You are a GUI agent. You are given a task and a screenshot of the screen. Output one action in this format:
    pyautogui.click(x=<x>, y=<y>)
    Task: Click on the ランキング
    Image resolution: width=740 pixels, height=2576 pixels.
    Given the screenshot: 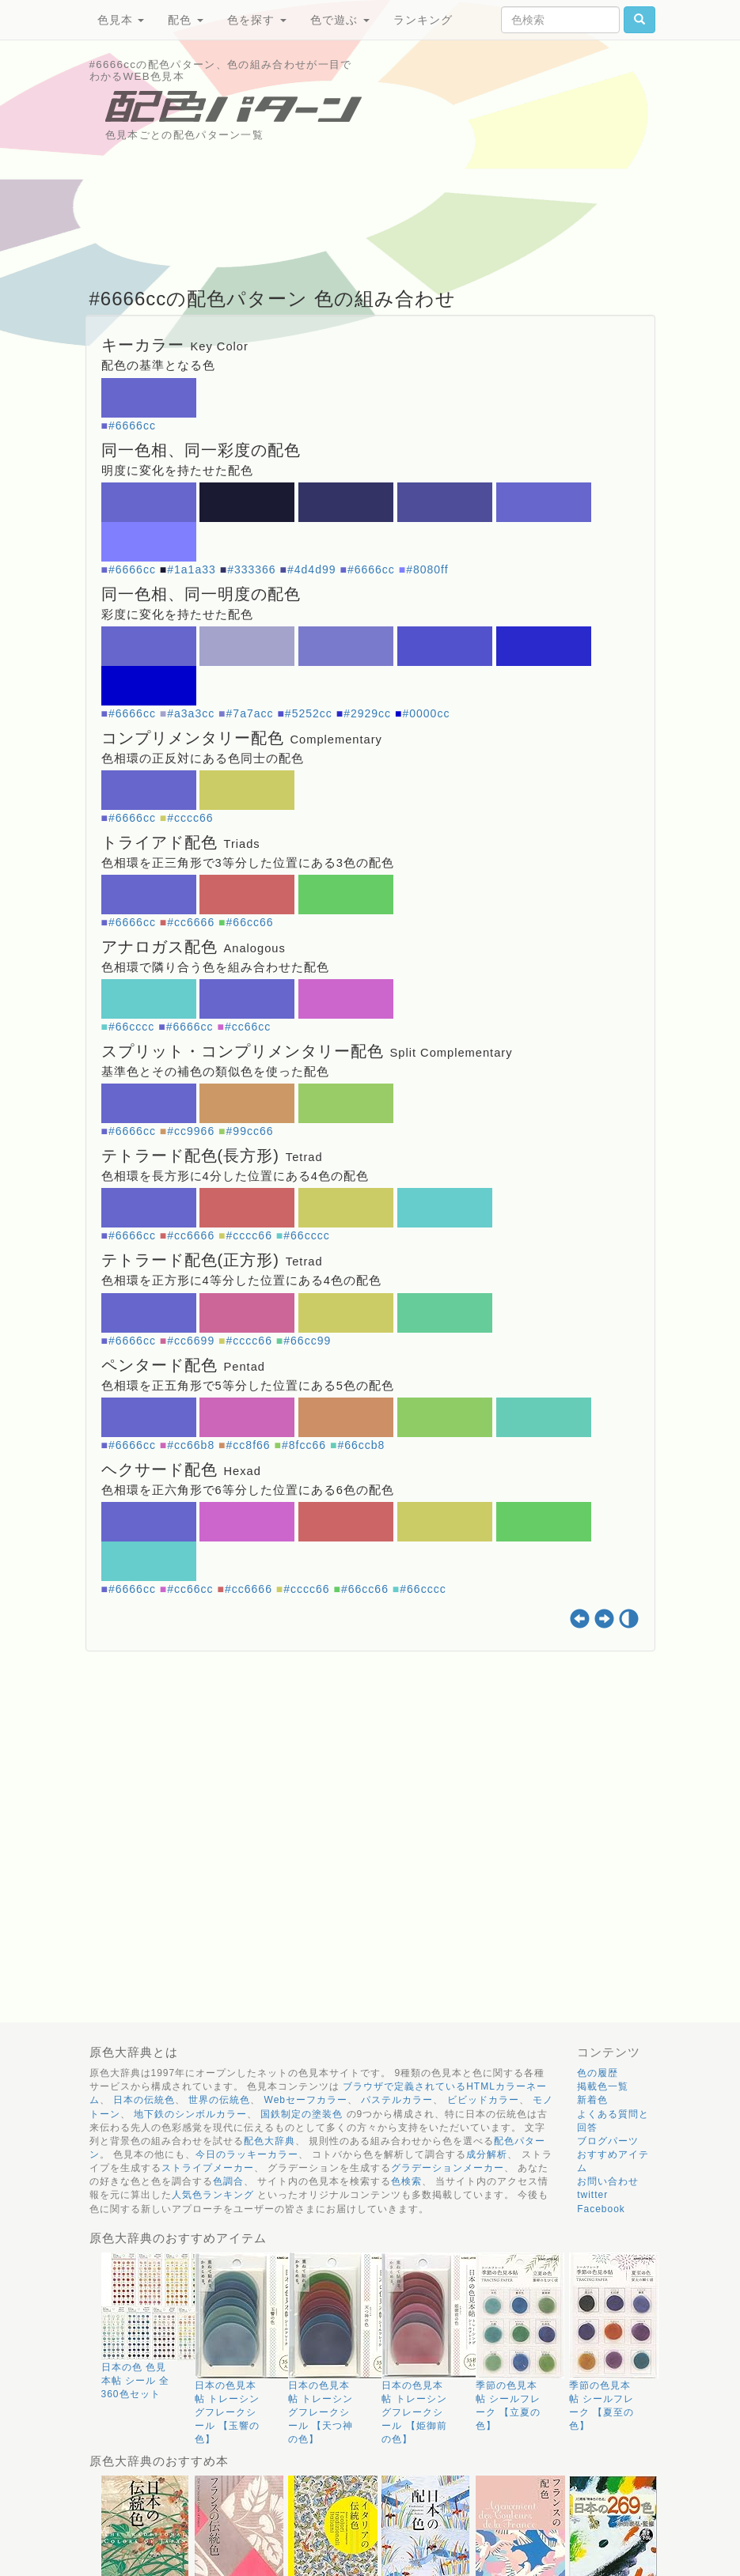 What is the action you would take?
    pyautogui.click(x=423, y=19)
    